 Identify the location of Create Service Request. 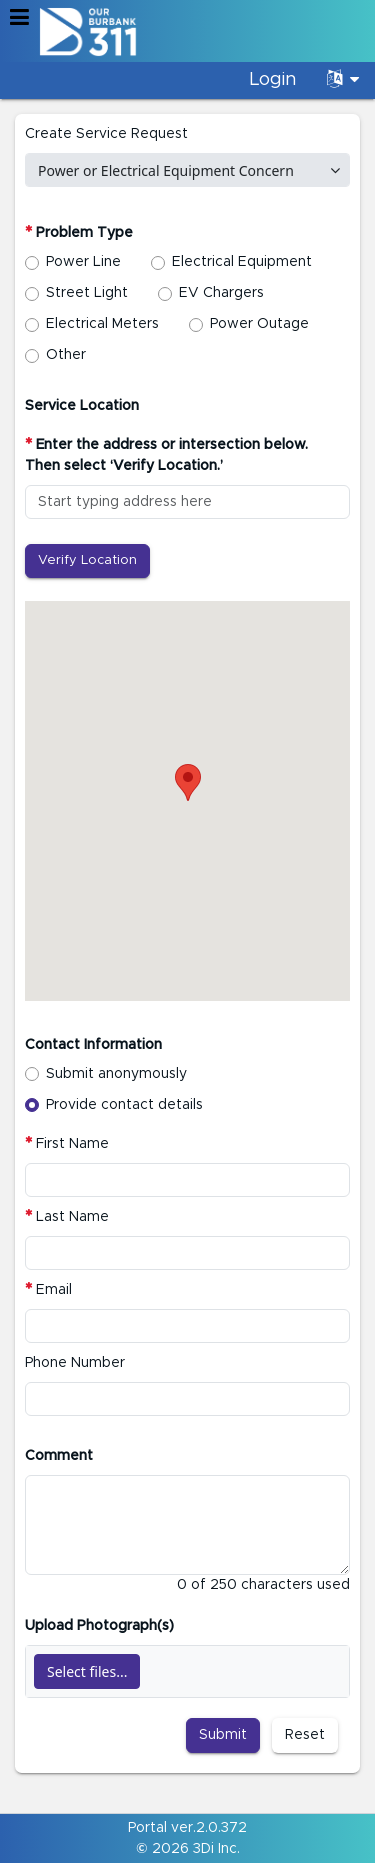
(106, 134).